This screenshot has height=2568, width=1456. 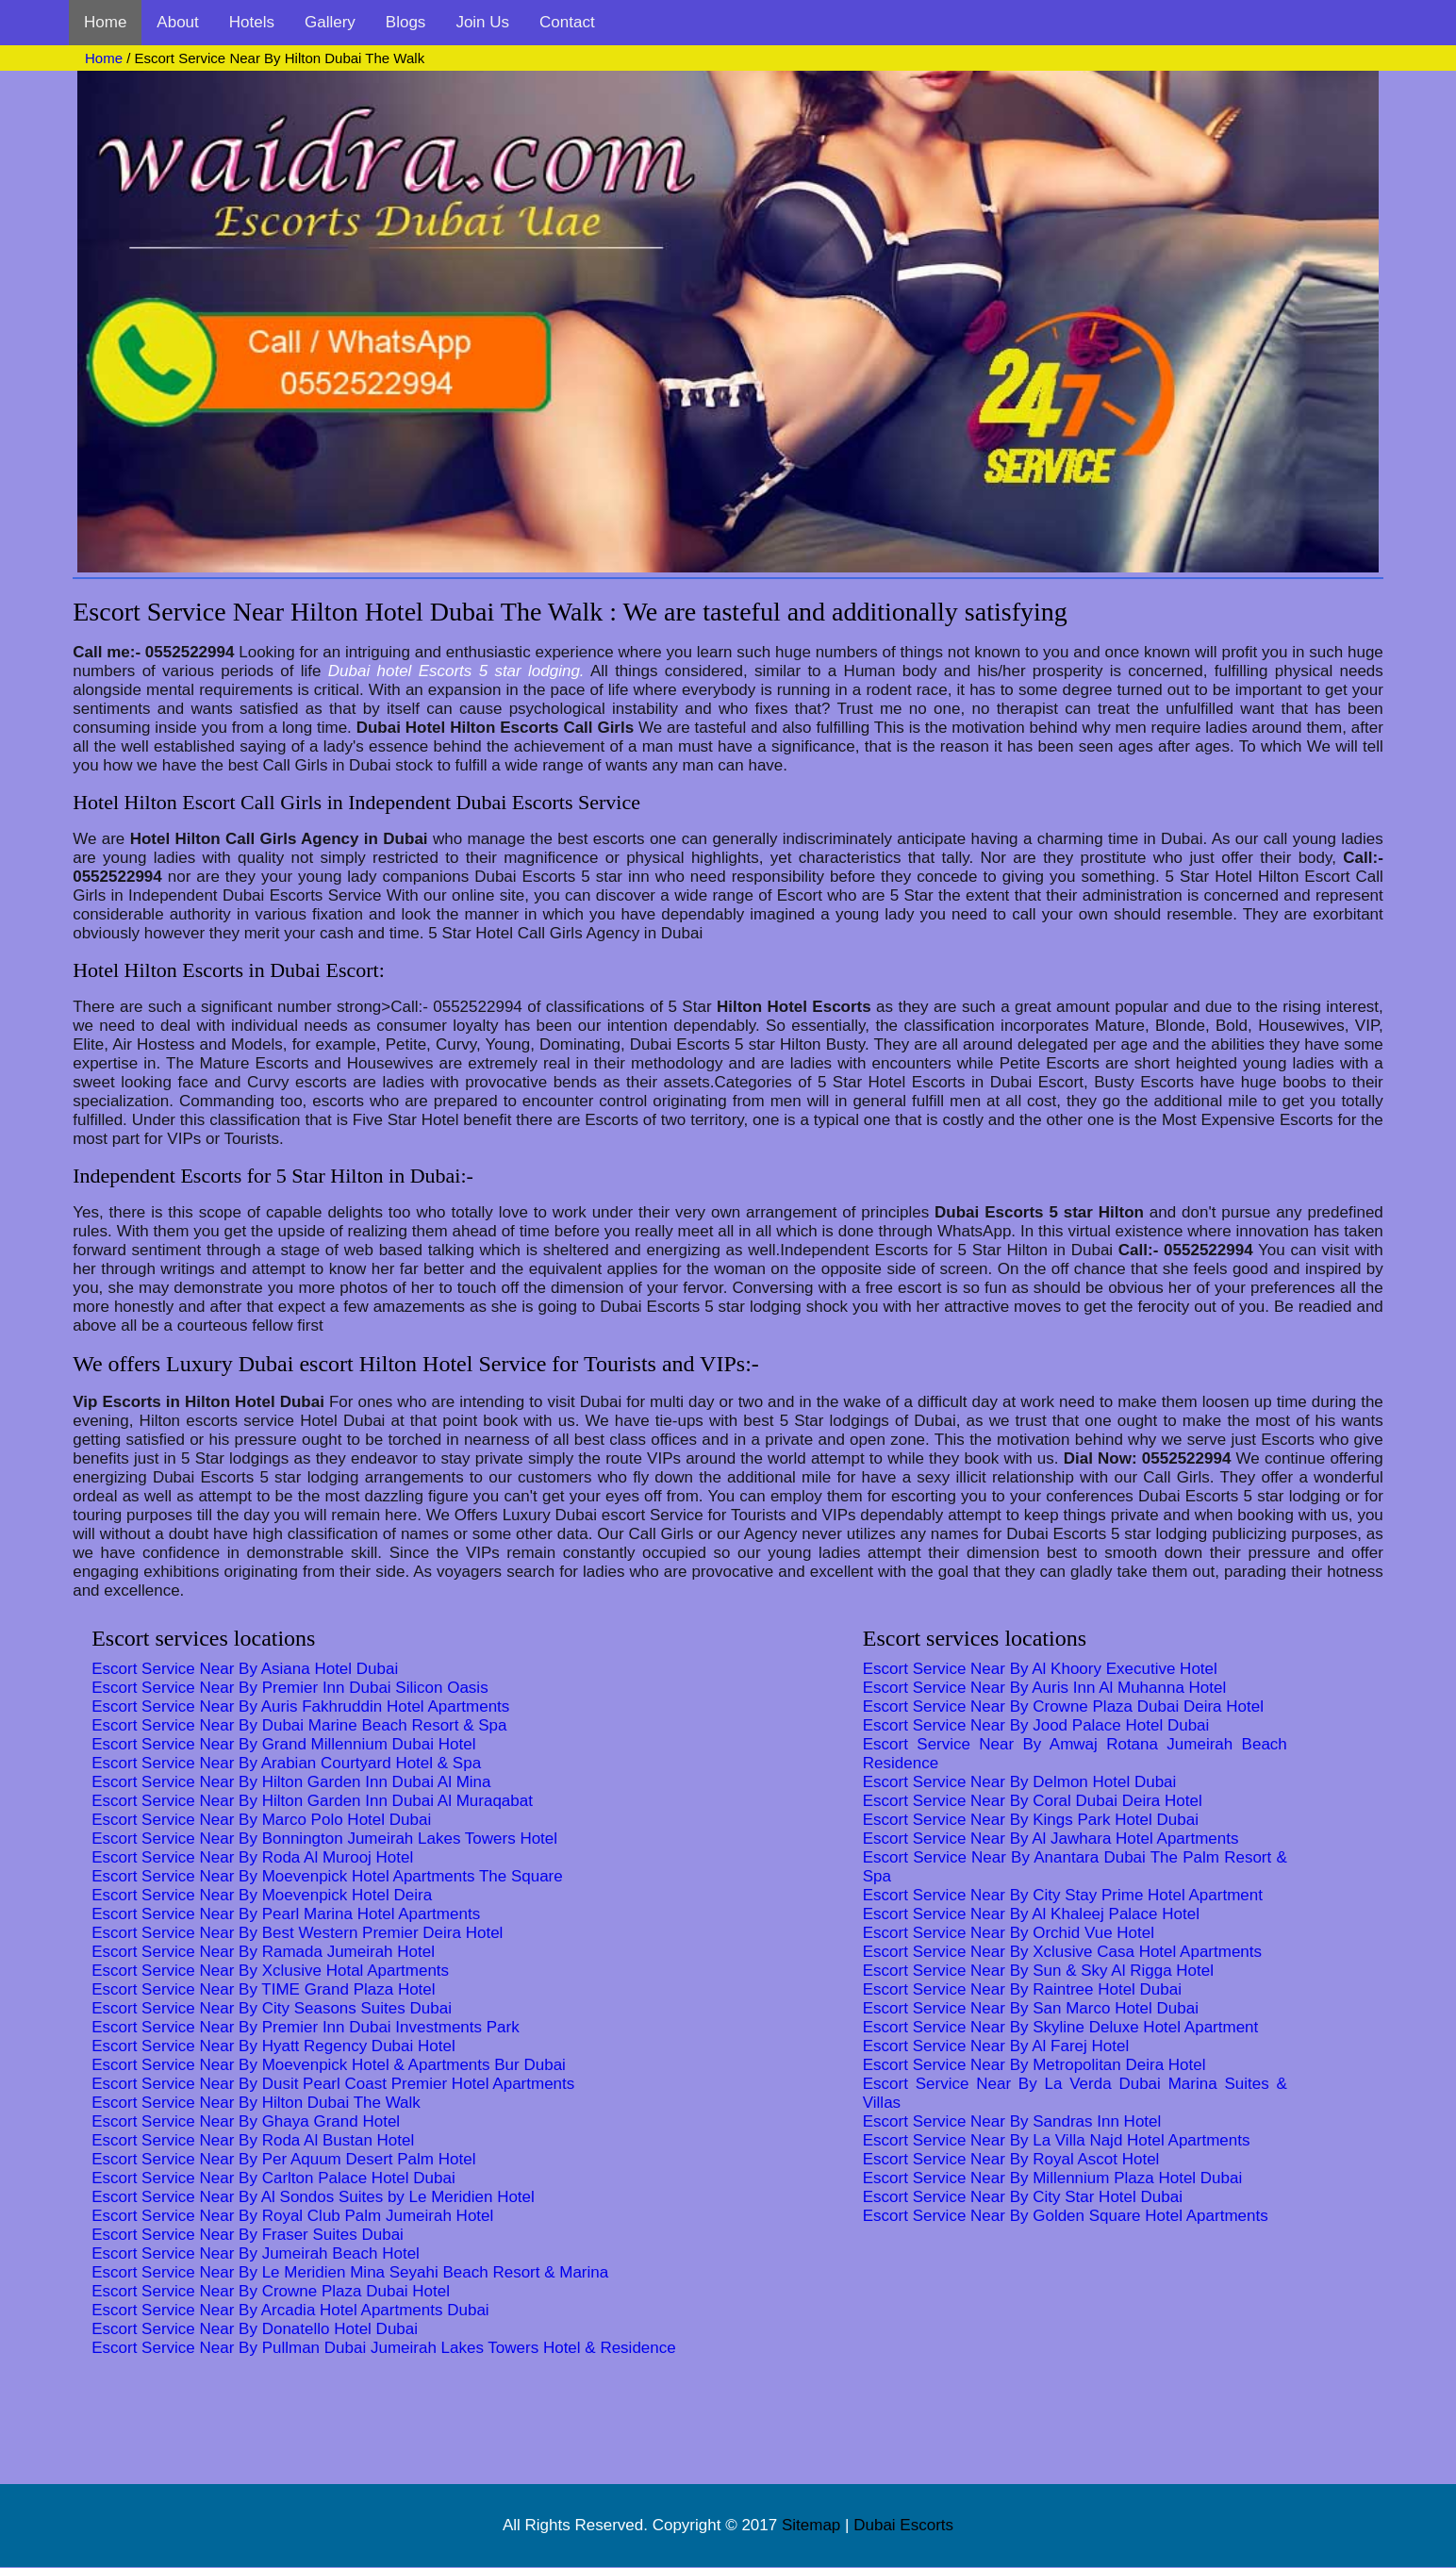 I want to click on Escort Service Near By Jumeirah Beach Hotel, so click(x=255, y=2253).